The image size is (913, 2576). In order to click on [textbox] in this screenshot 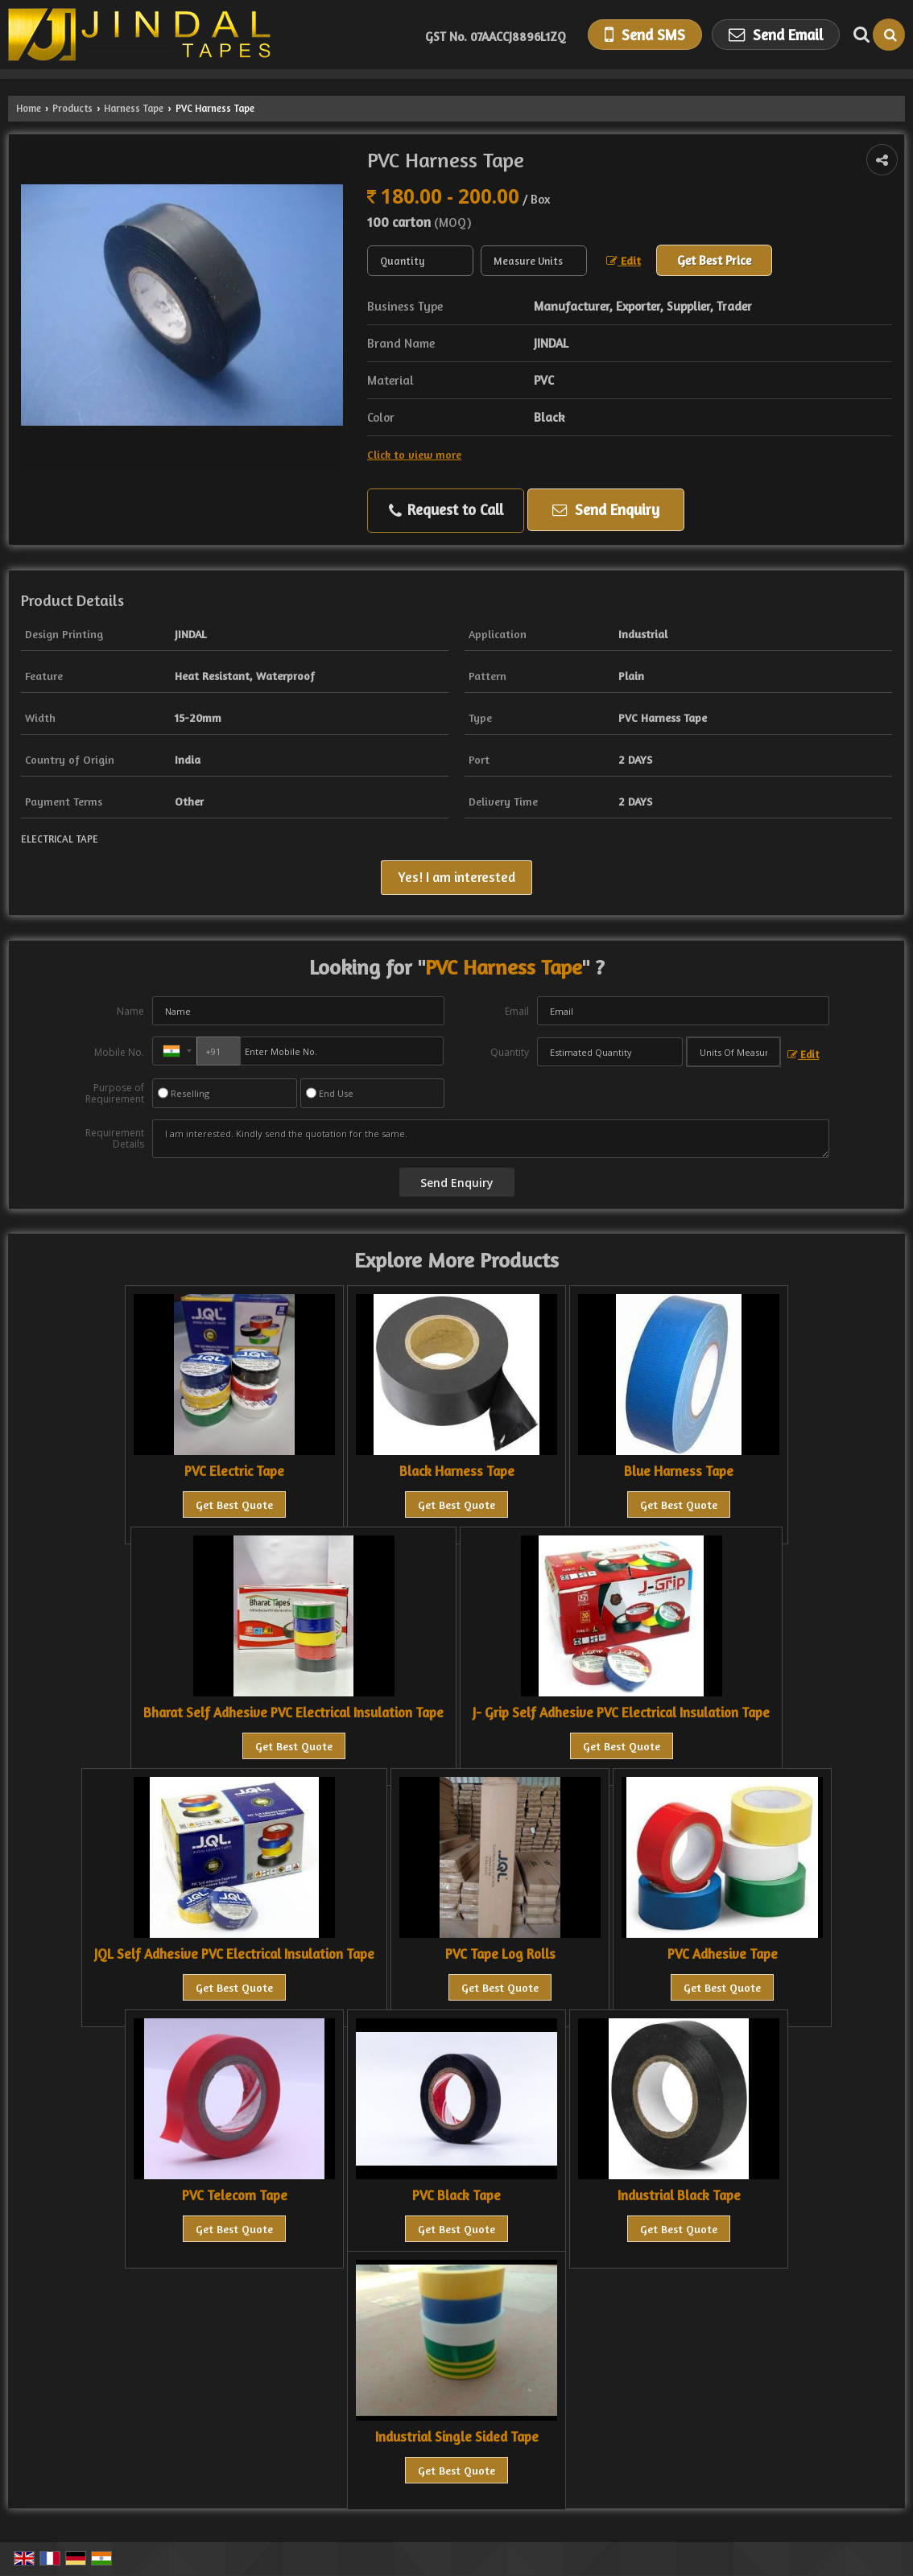, I will do `click(534, 260)`.